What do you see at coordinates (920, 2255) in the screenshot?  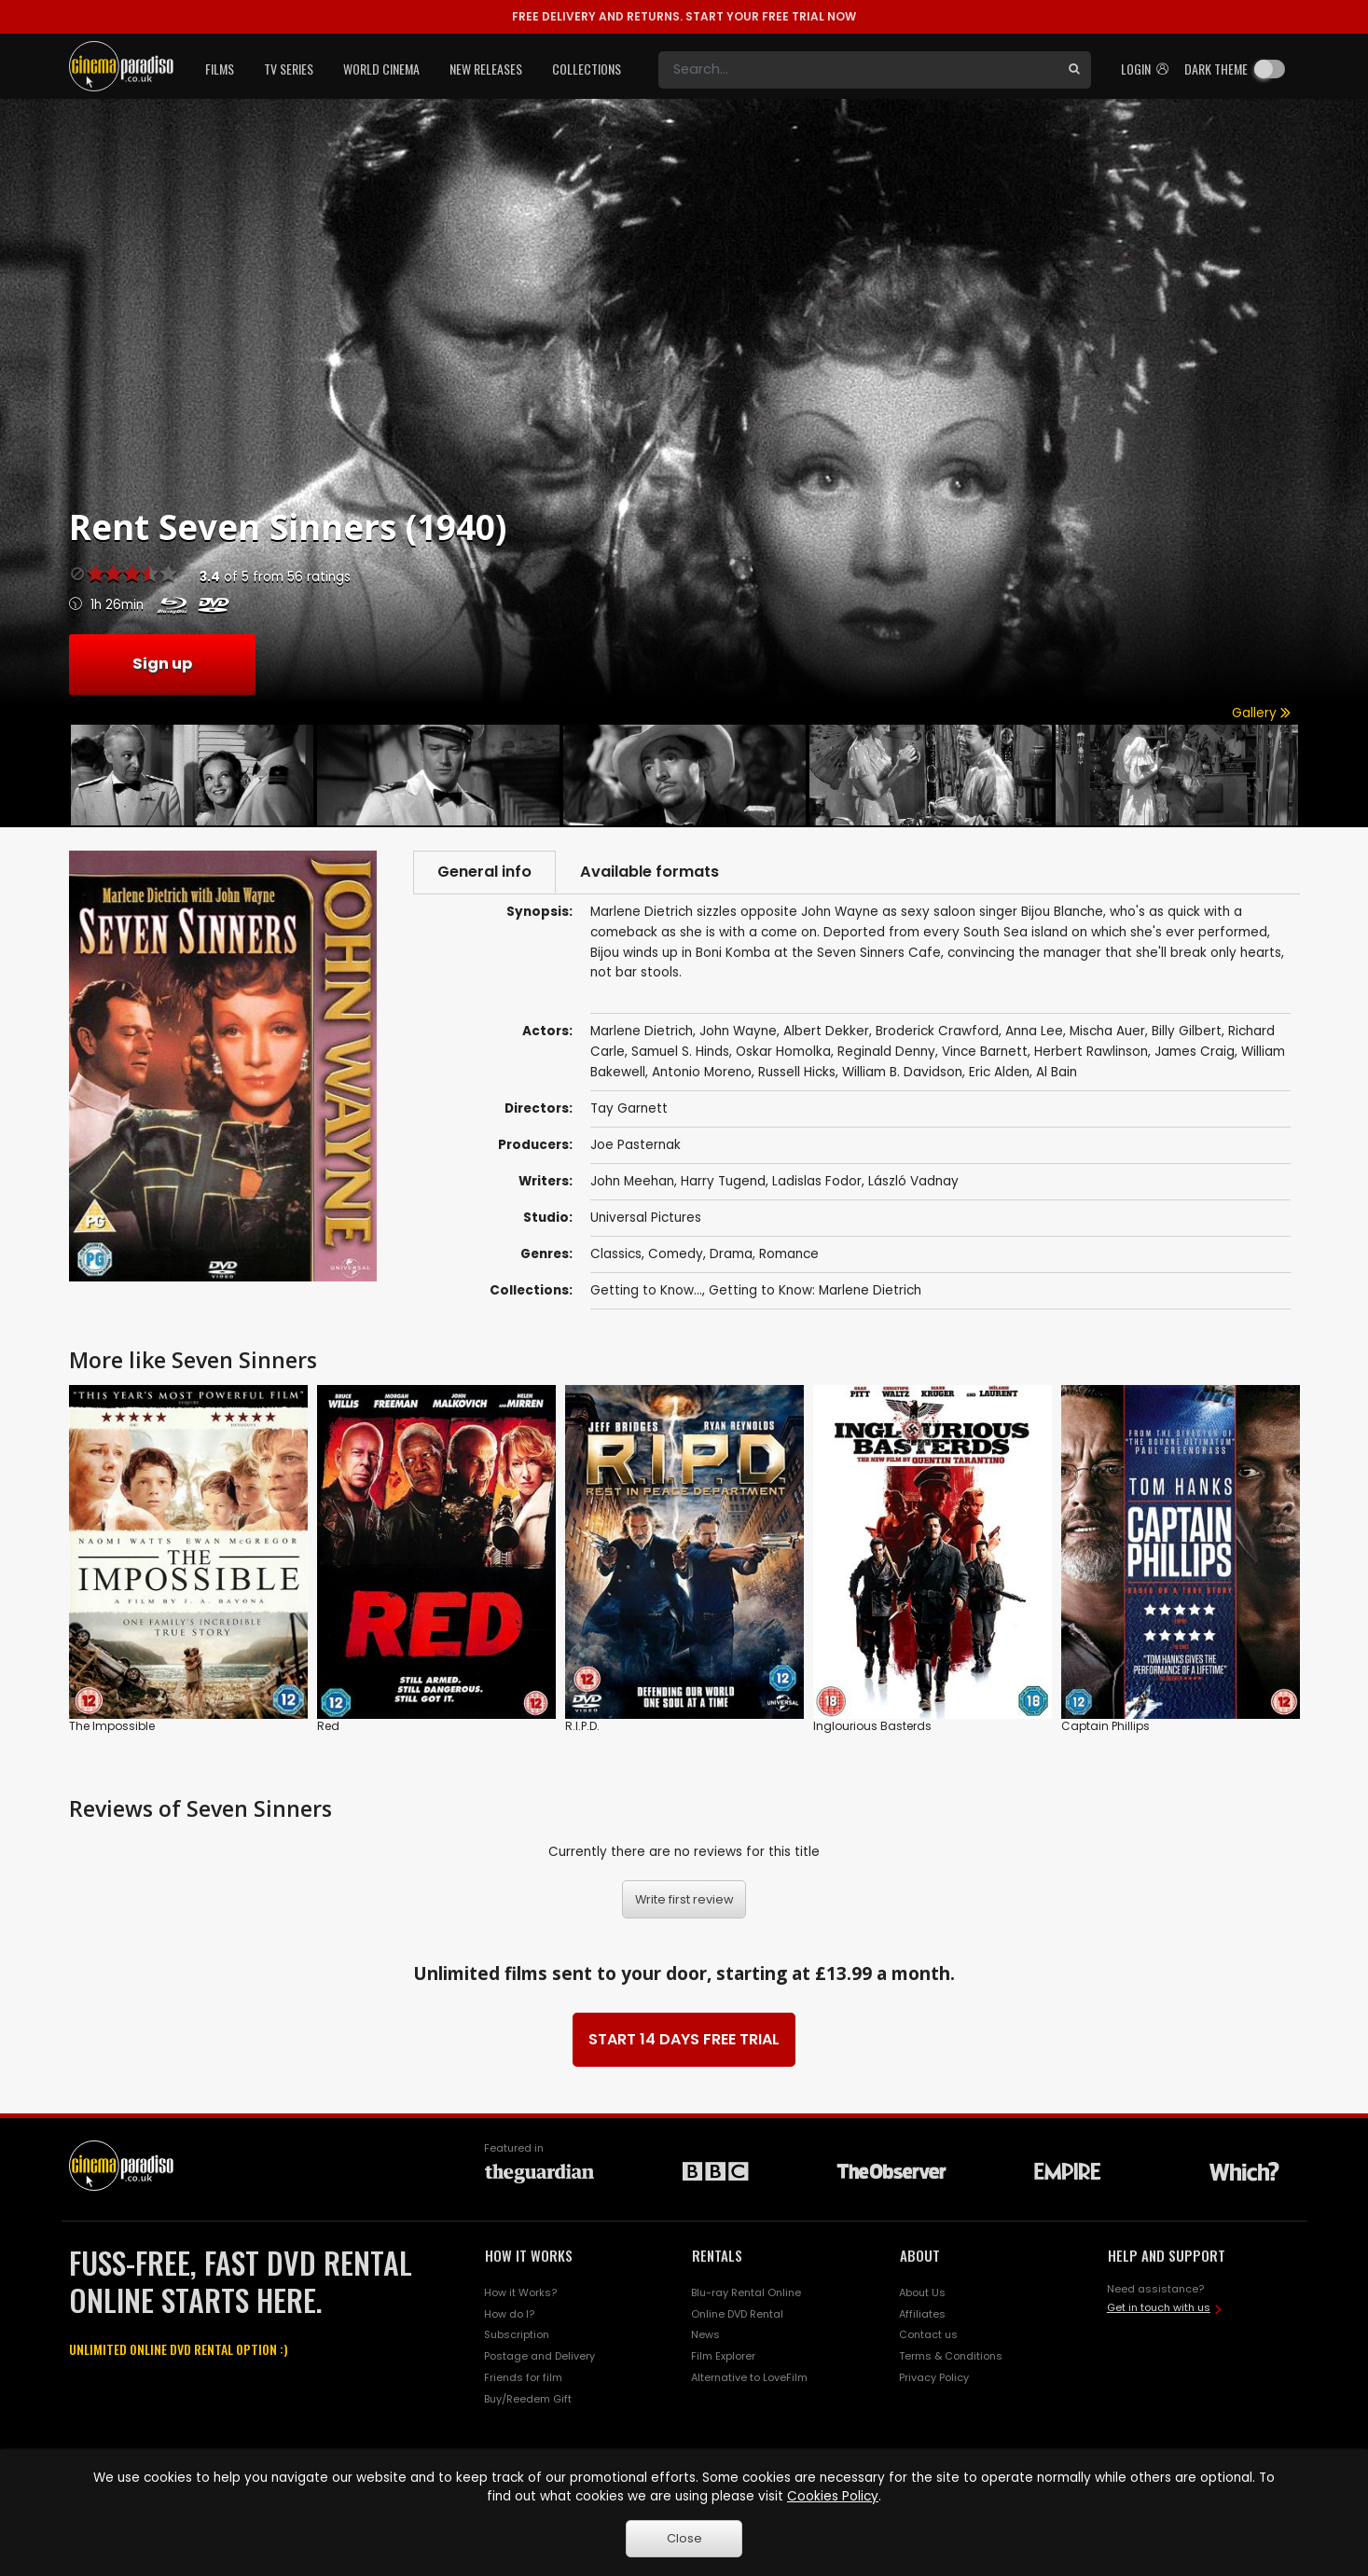 I see `ABOUT` at bounding box center [920, 2255].